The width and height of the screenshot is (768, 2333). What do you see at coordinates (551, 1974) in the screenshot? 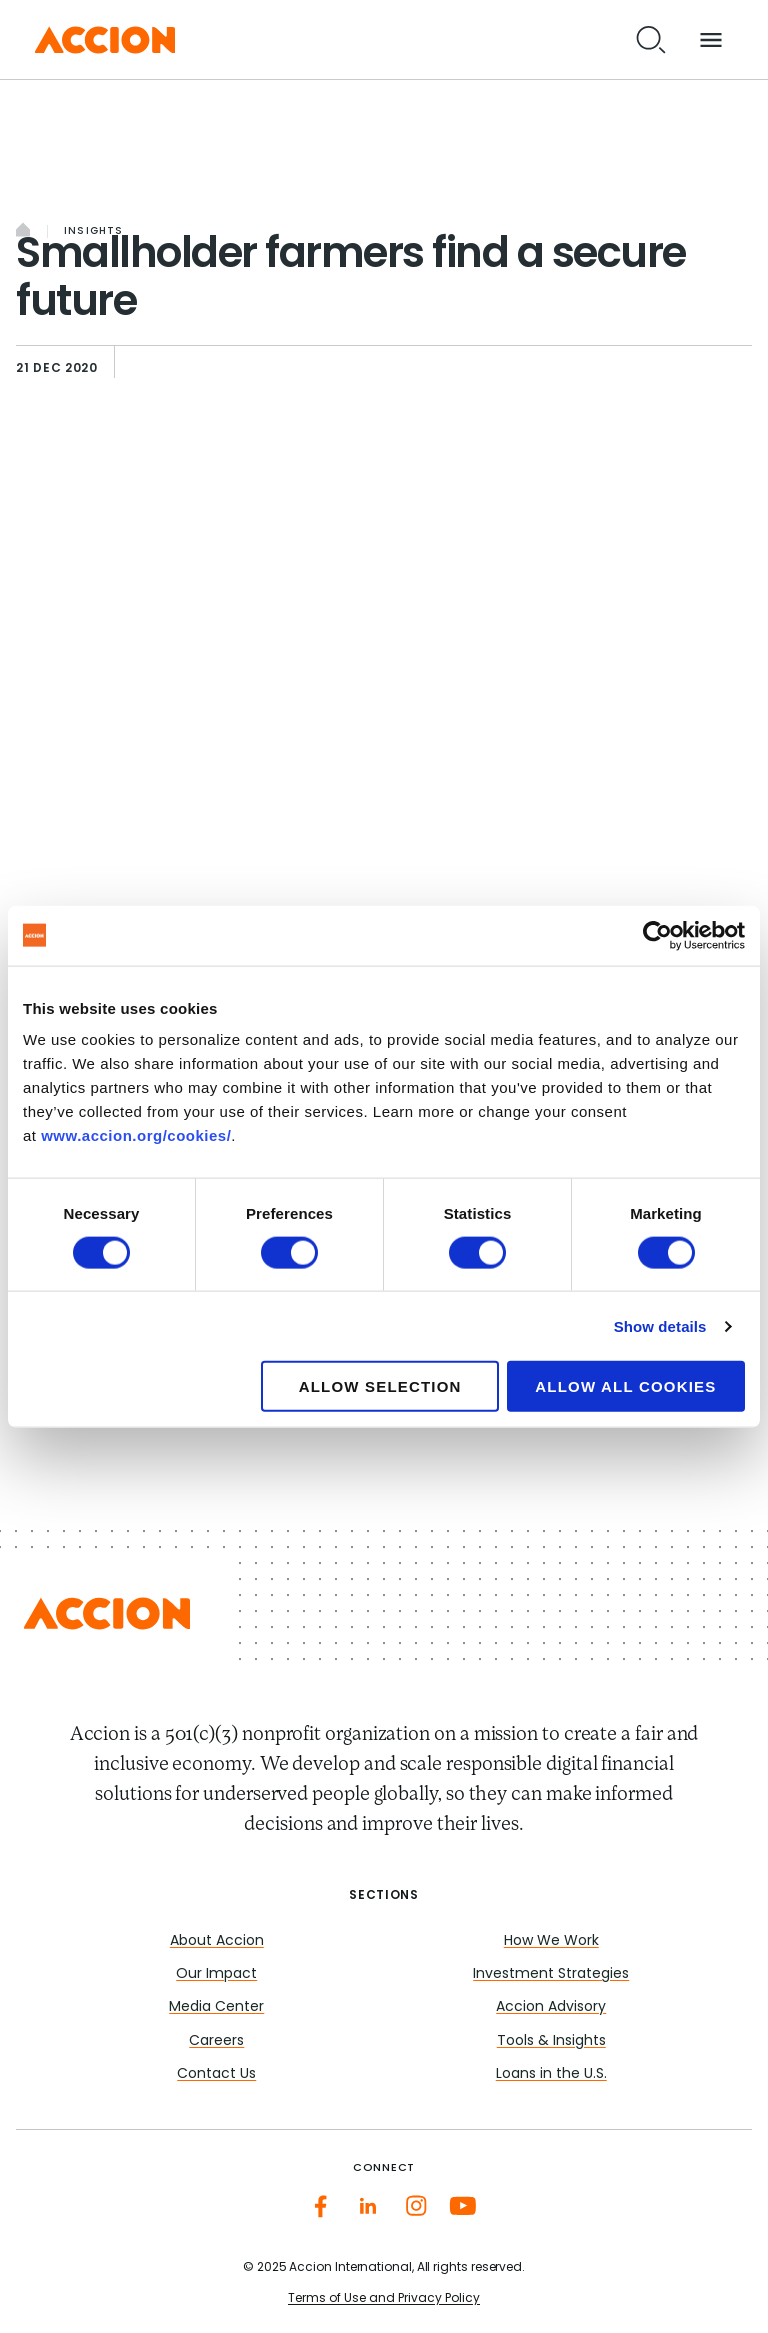
I see `Investment Strategies` at bounding box center [551, 1974].